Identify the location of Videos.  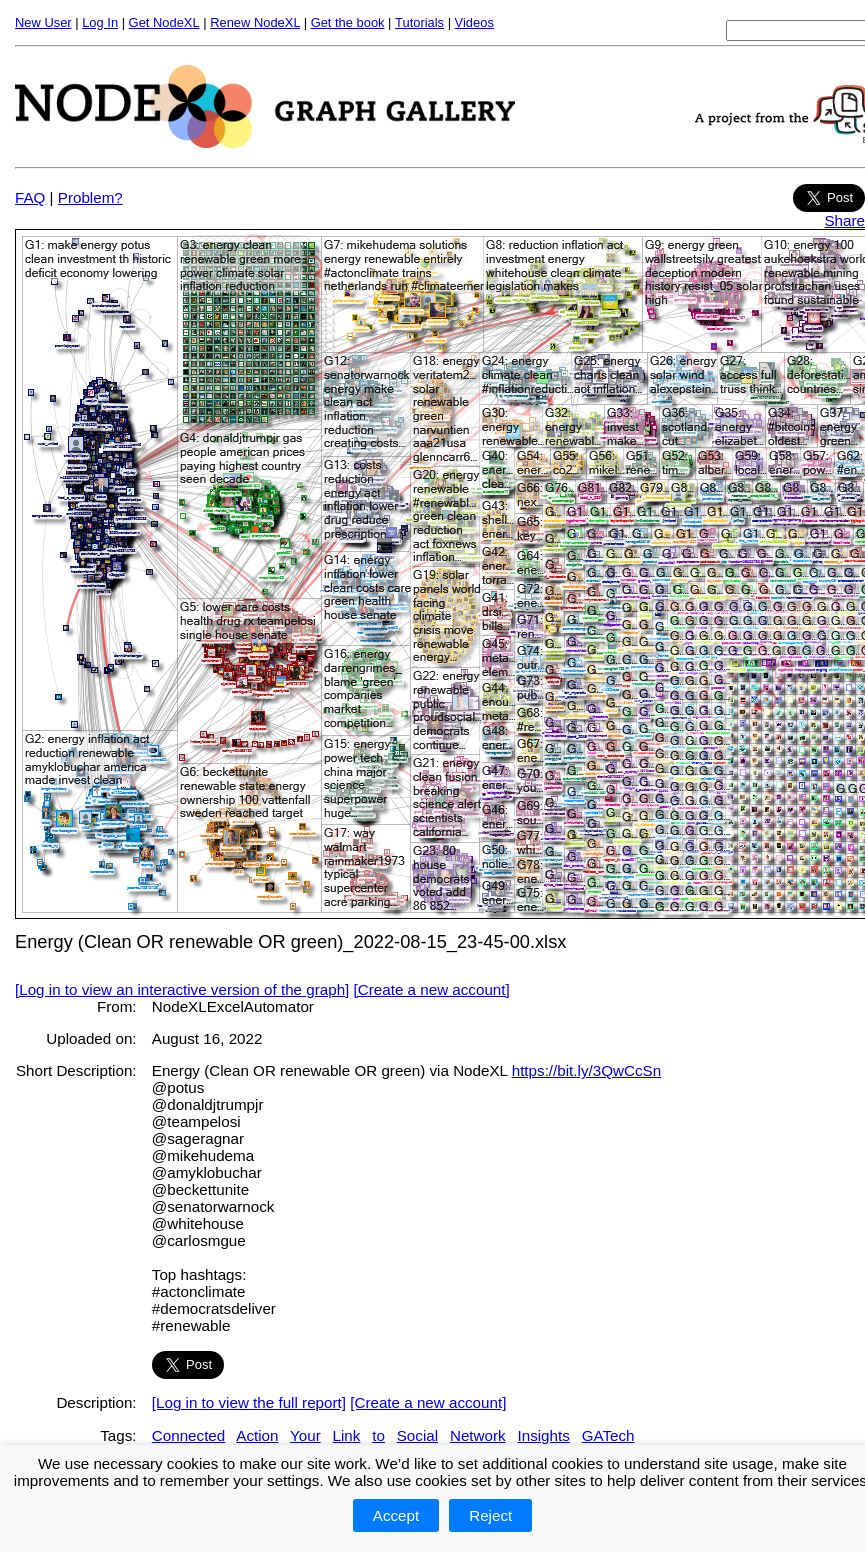
(474, 22).